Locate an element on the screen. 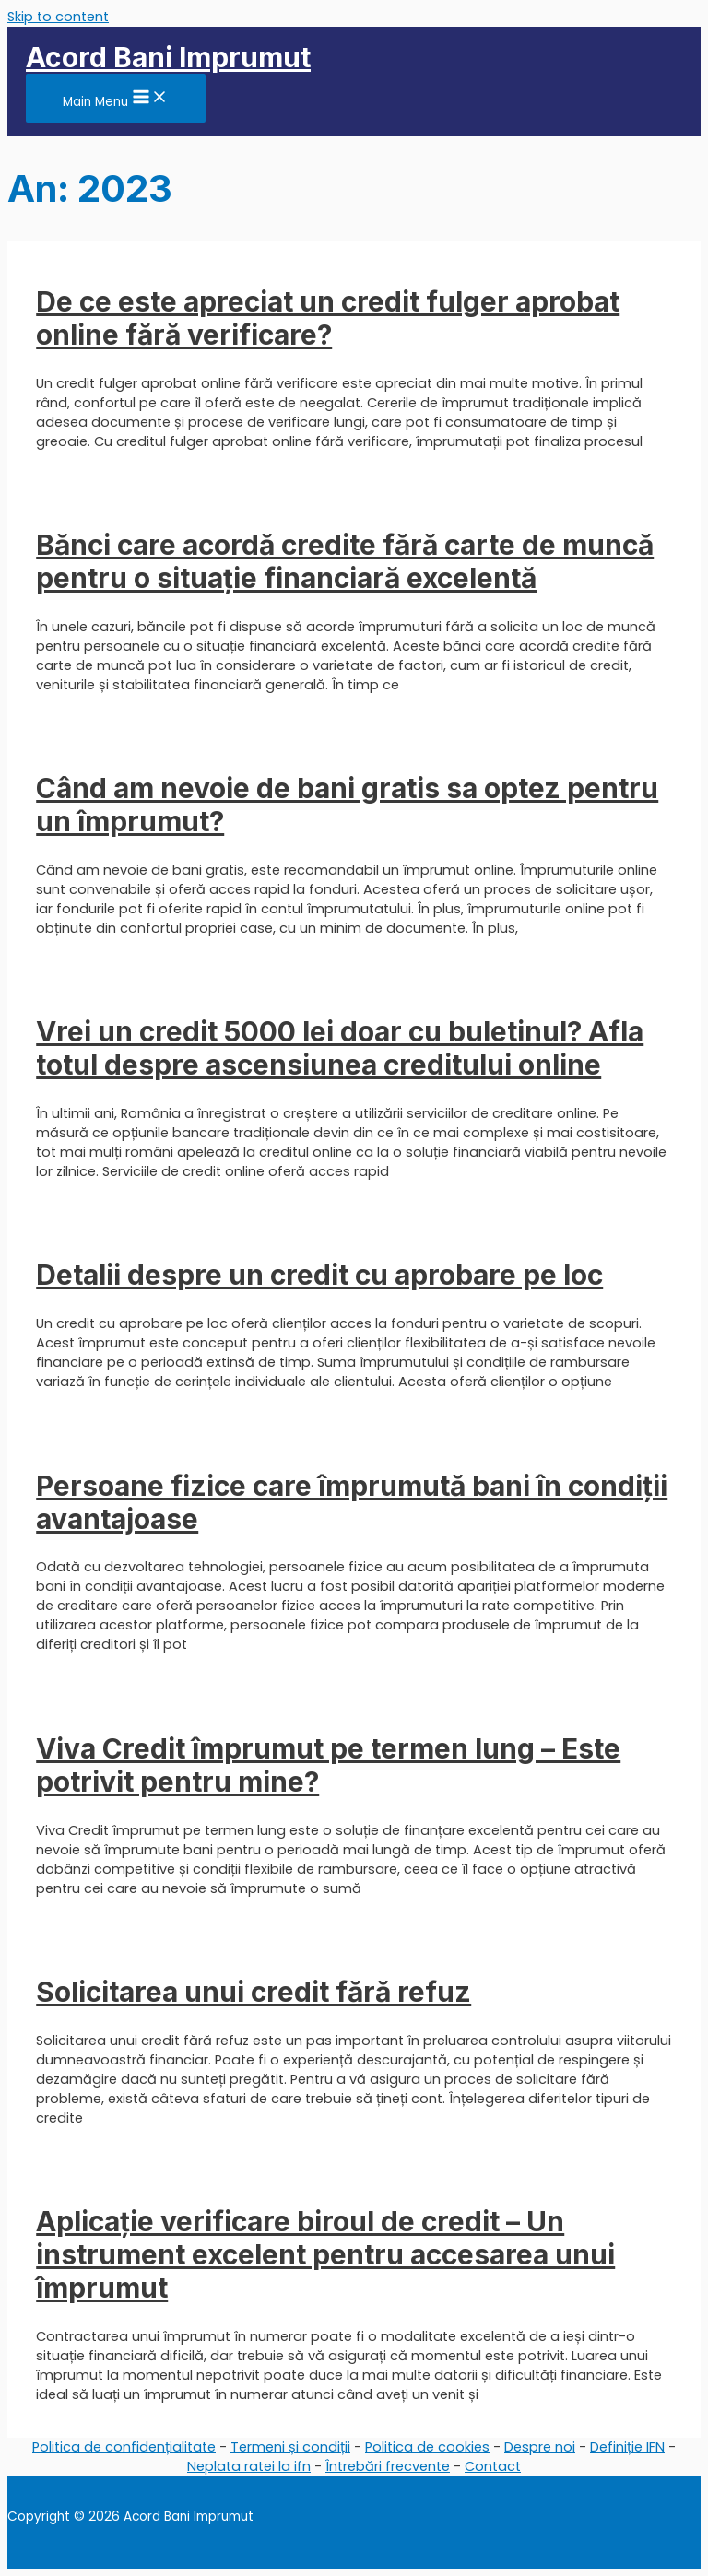 The image size is (708, 2576). Definiție IFN is located at coordinates (627, 2447).